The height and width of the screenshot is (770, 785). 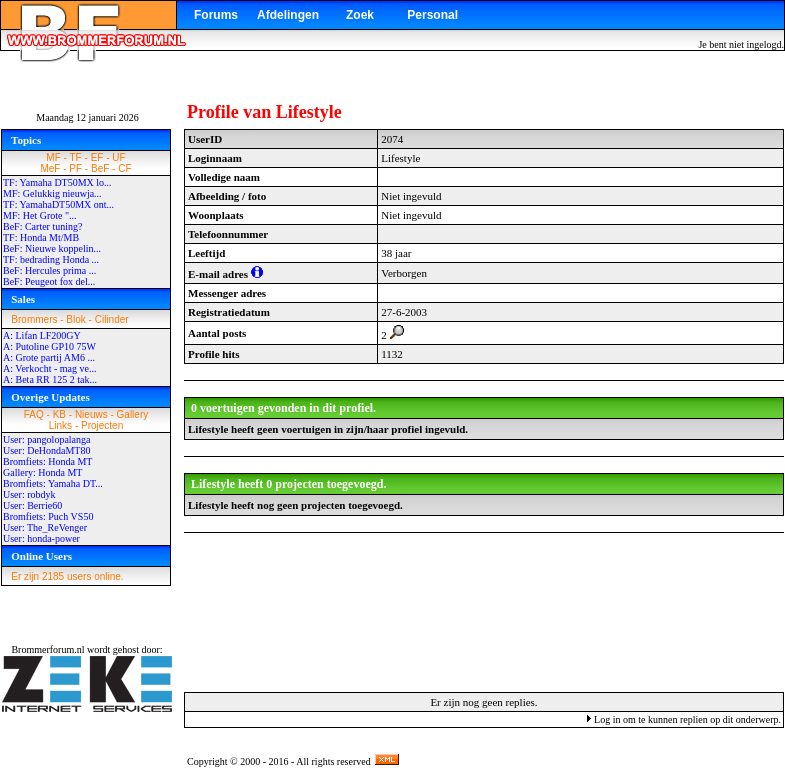 What do you see at coordinates (118, 157) in the screenshot?
I see `UF` at bounding box center [118, 157].